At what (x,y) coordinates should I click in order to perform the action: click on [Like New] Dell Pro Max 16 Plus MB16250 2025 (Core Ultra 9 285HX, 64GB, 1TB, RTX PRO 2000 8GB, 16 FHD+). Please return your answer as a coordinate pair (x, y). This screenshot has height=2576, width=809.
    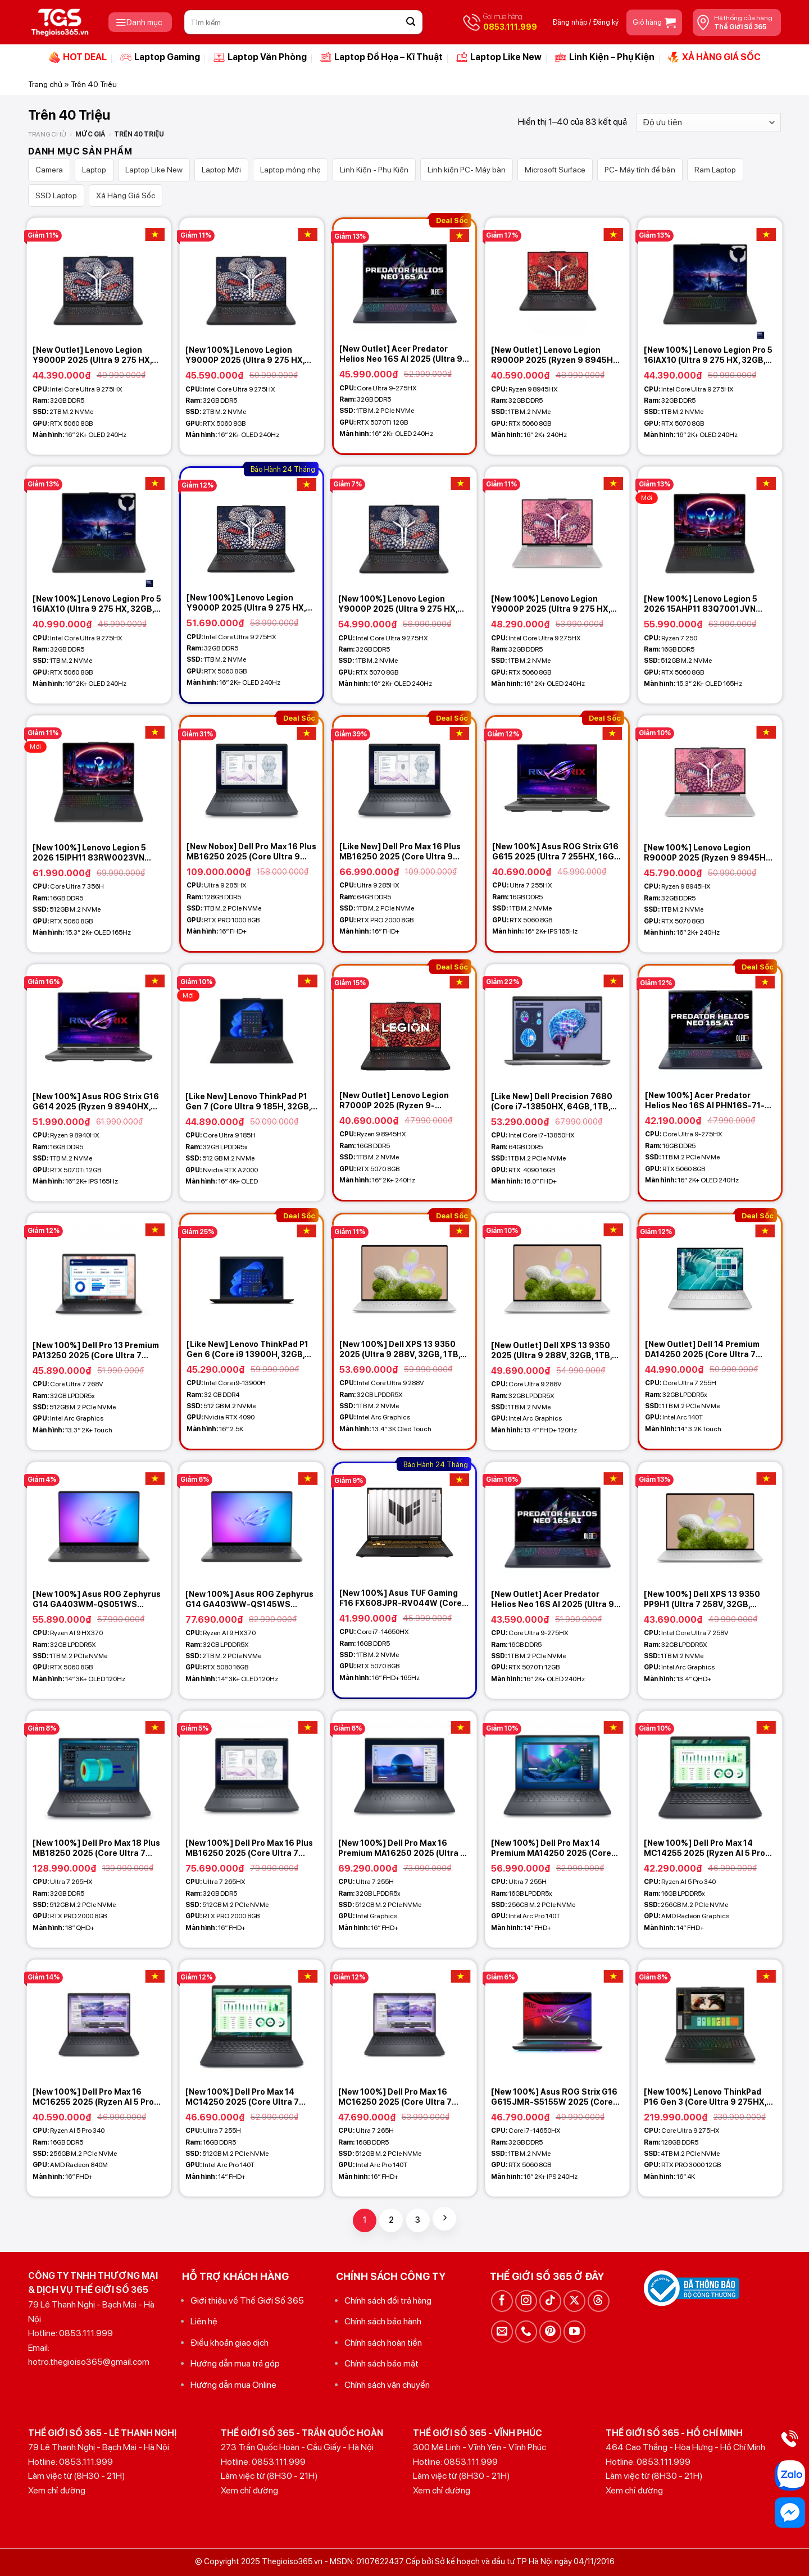
    Looking at the image, I should click on (400, 852).